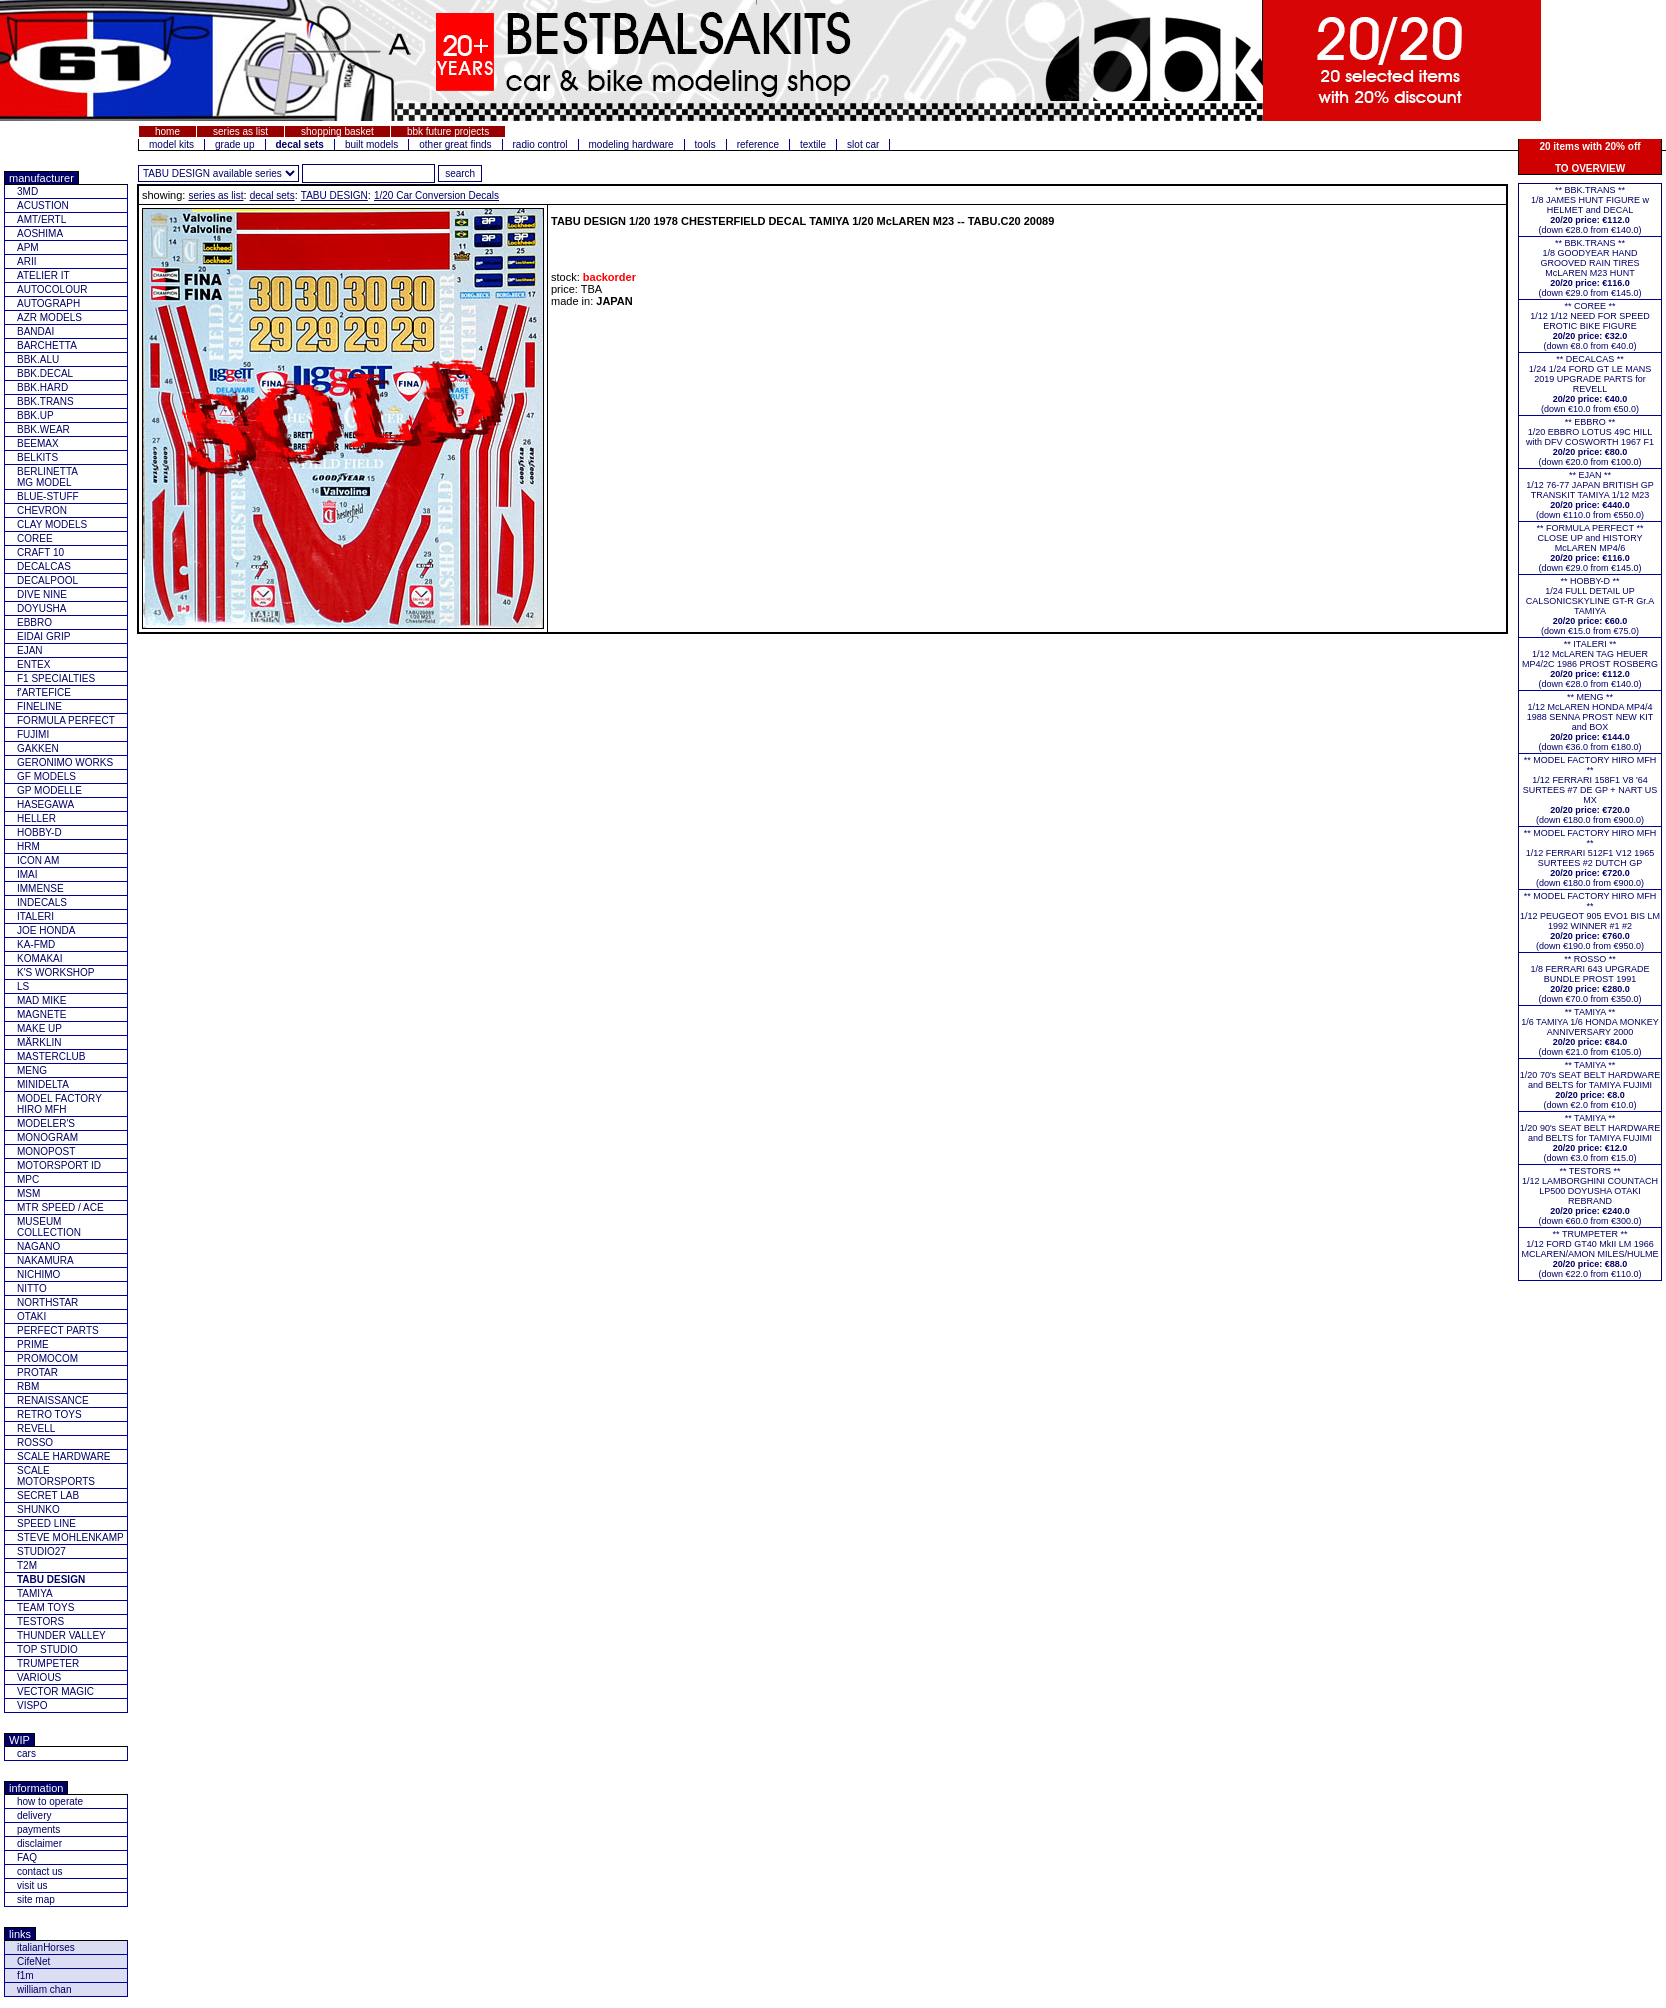 This screenshot has width=1666, height=2008. I want to click on home, so click(167, 131).